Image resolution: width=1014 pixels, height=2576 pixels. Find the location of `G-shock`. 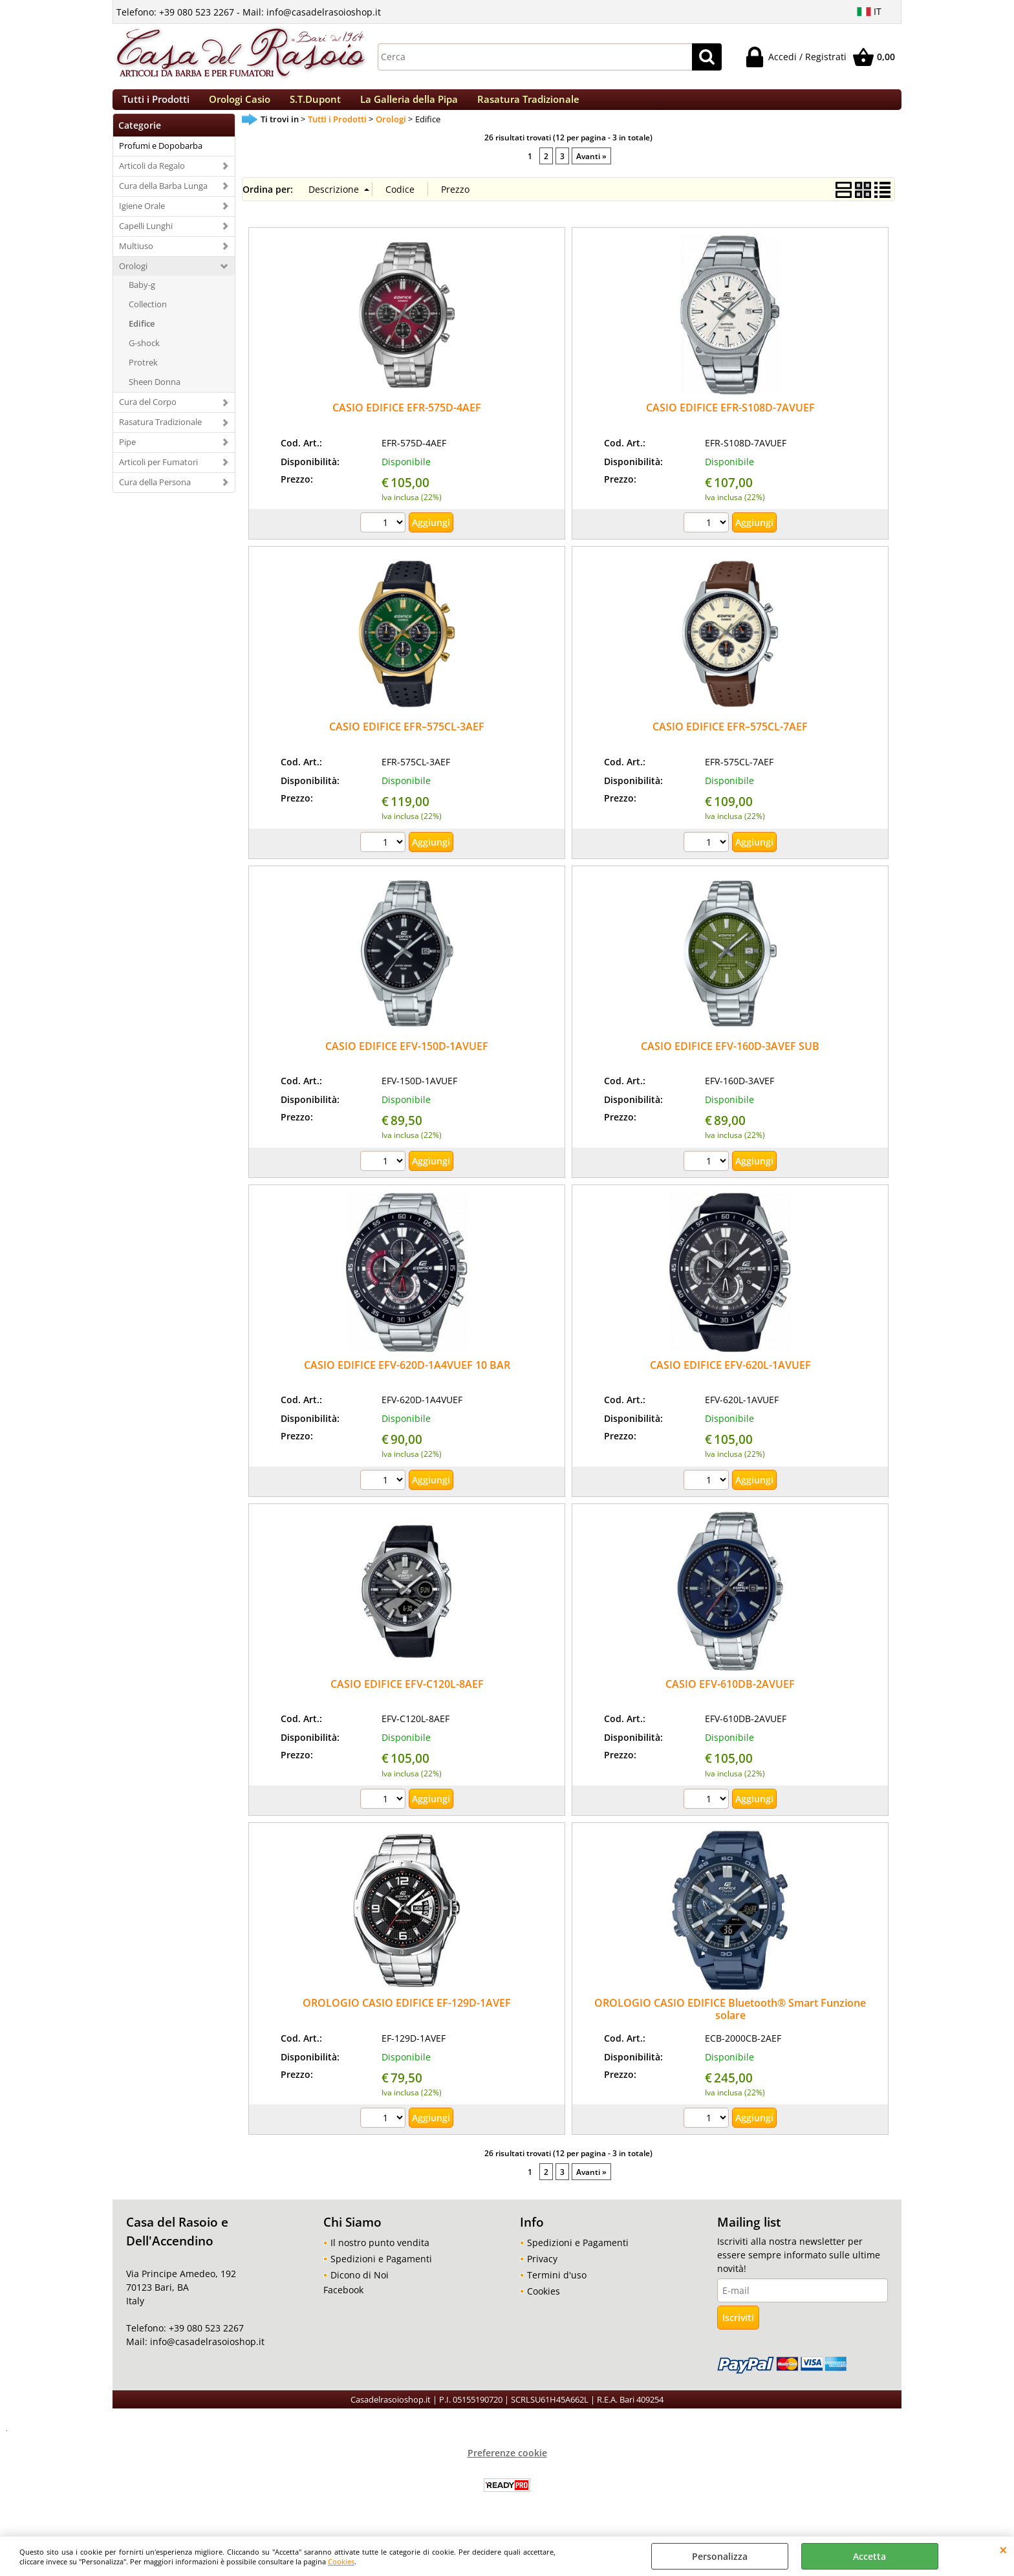

G-shock is located at coordinates (144, 356).